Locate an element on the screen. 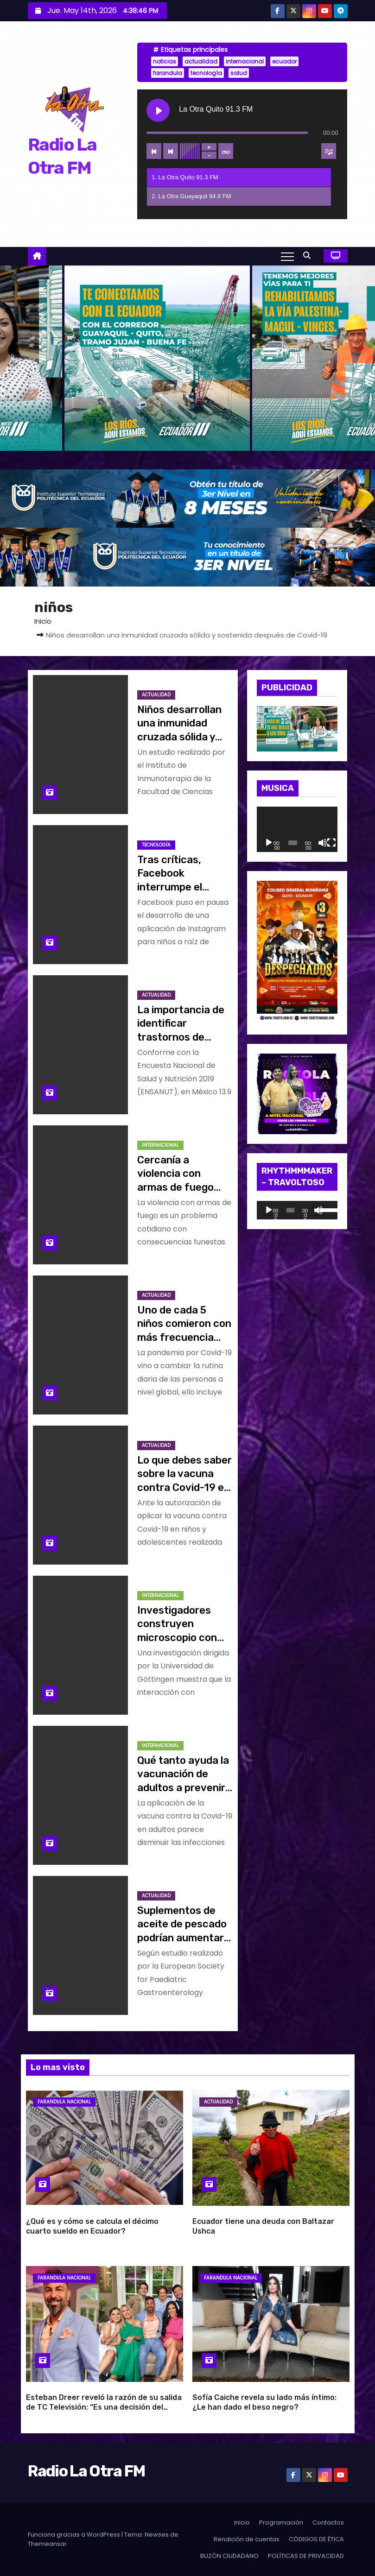 This screenshot has width=375, height=2576. Tecnología is located at coordinates (156, 844).